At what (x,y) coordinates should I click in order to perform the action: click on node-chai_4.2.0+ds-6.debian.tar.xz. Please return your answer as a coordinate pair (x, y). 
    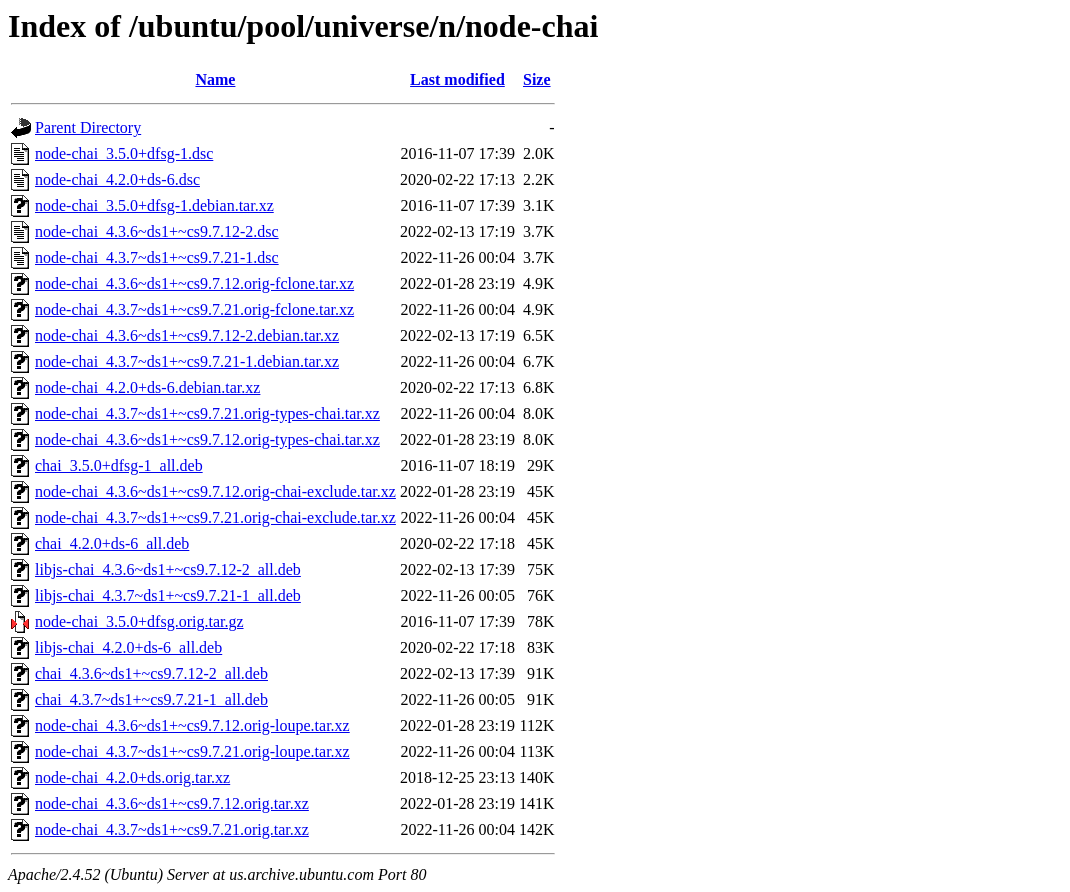
    Looking at the image, I should click on (147, 387).